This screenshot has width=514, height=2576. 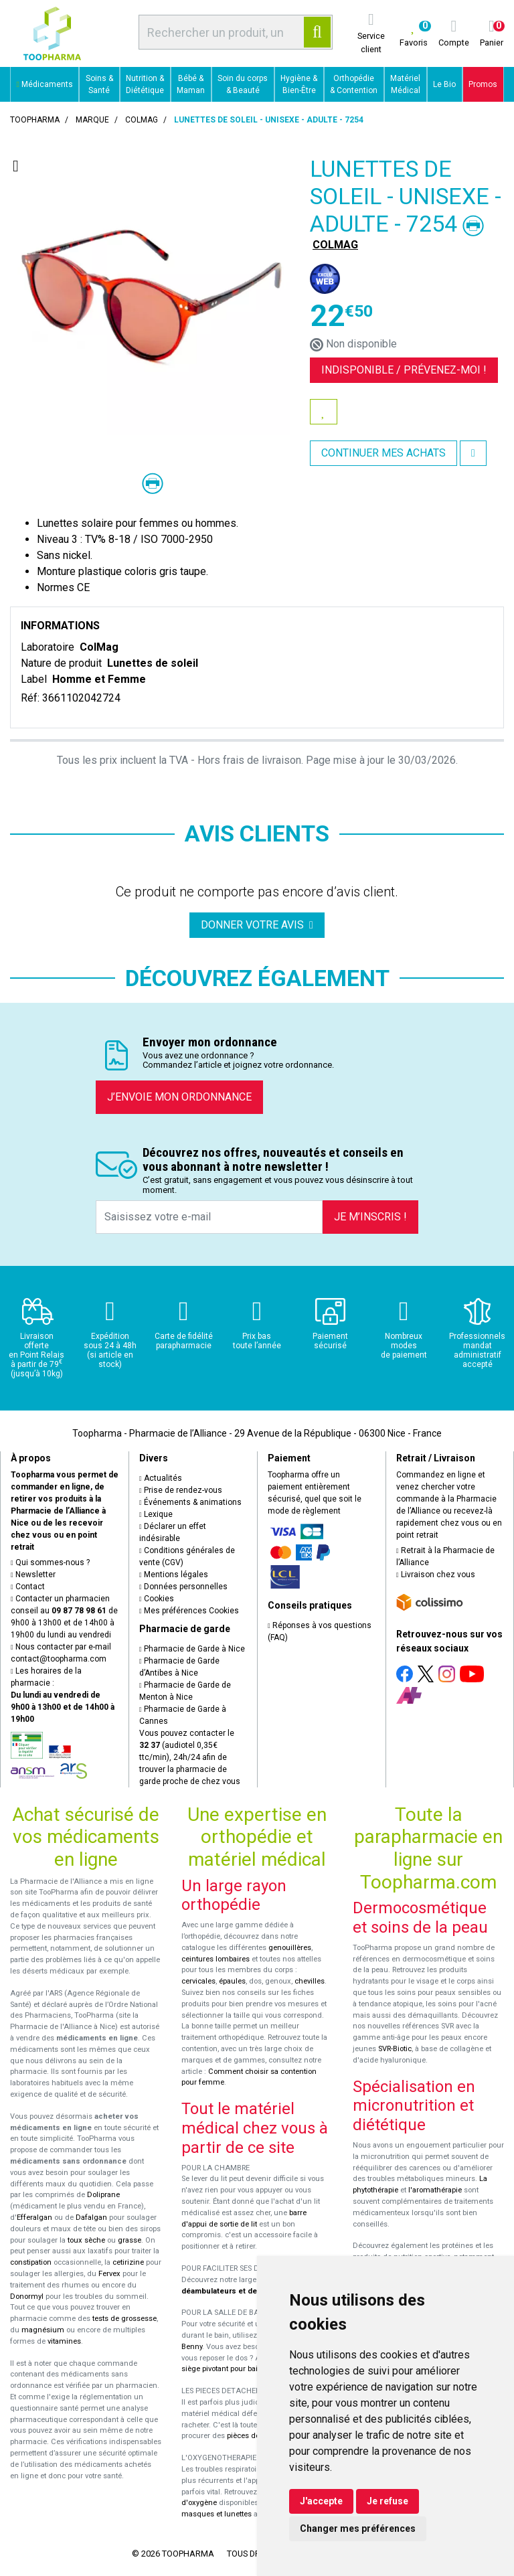 What do you see at coordinates (235, 2291) in the screenshot?
I see `déambulateurs et de rollators` at bounding box center [235, 2291].